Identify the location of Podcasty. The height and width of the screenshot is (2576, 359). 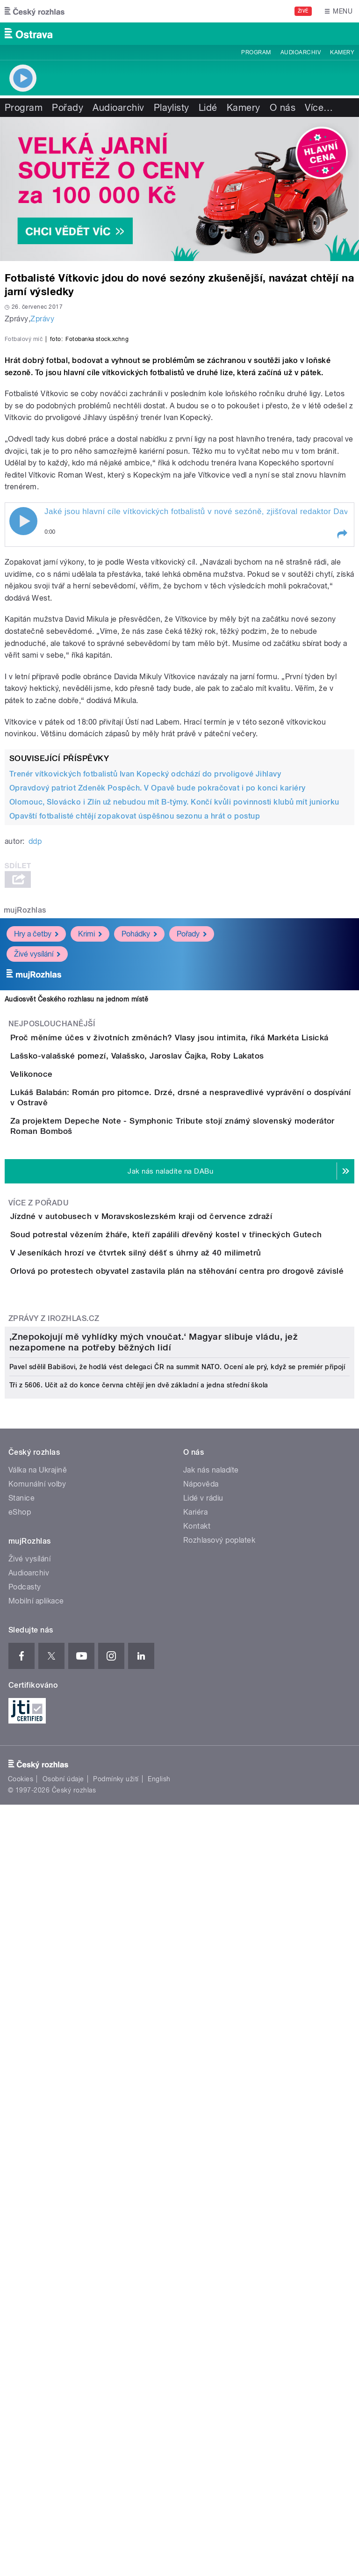
(24, 2241).